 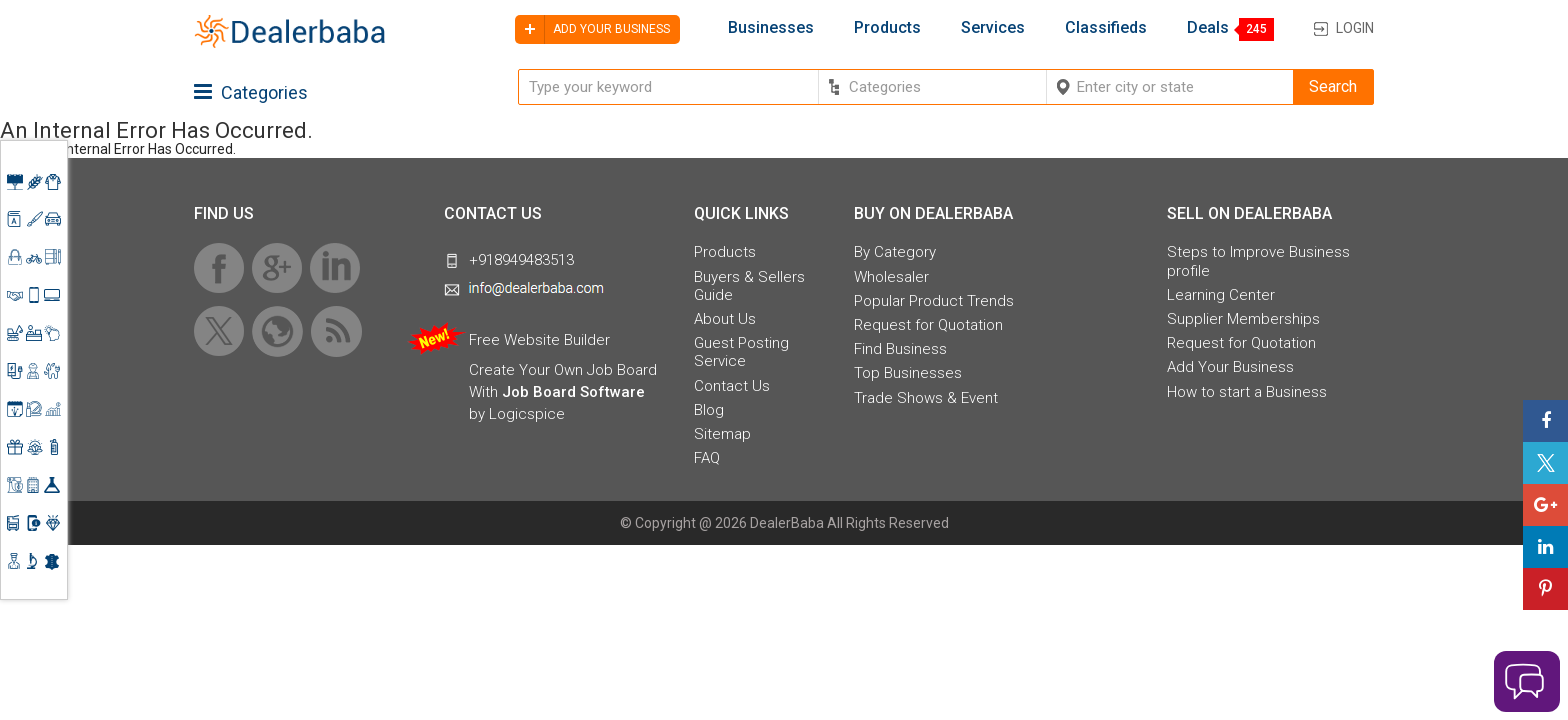 I want to click on Supplier Memberships, so click(x=1243, y=319).